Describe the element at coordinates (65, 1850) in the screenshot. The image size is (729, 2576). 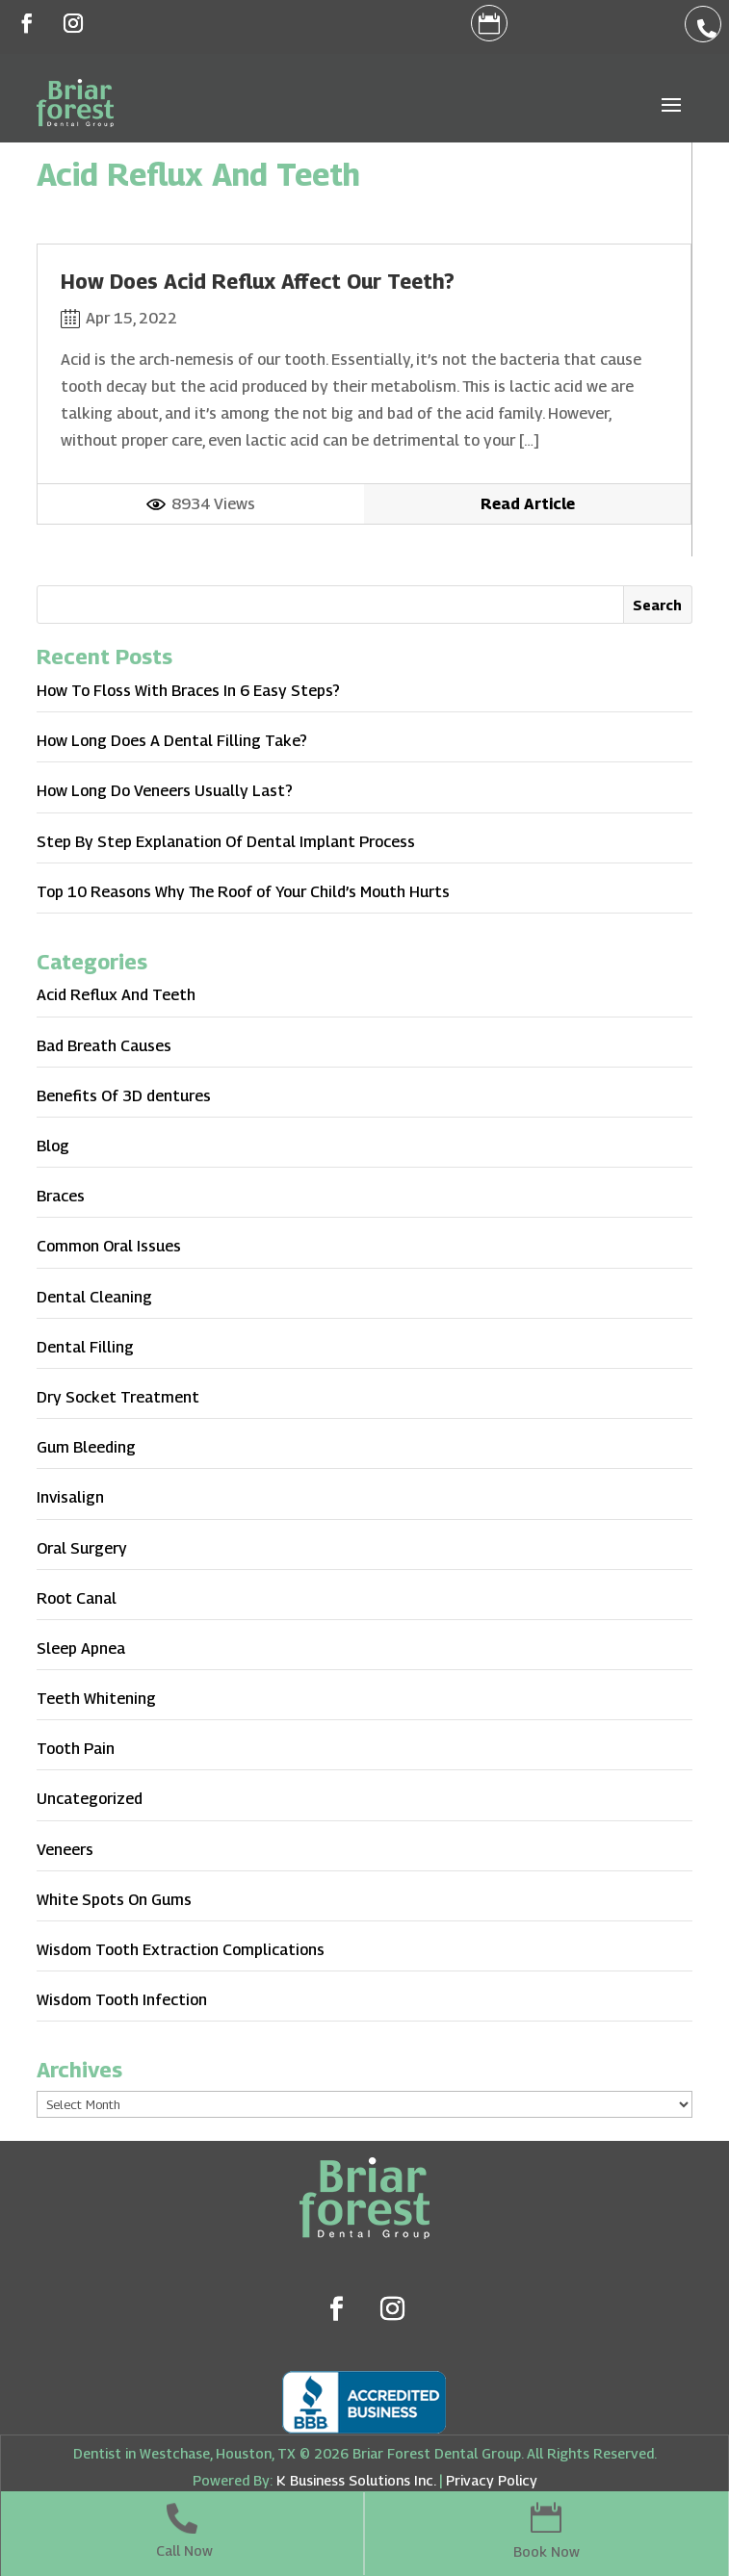
I see `Veneers` at that location.